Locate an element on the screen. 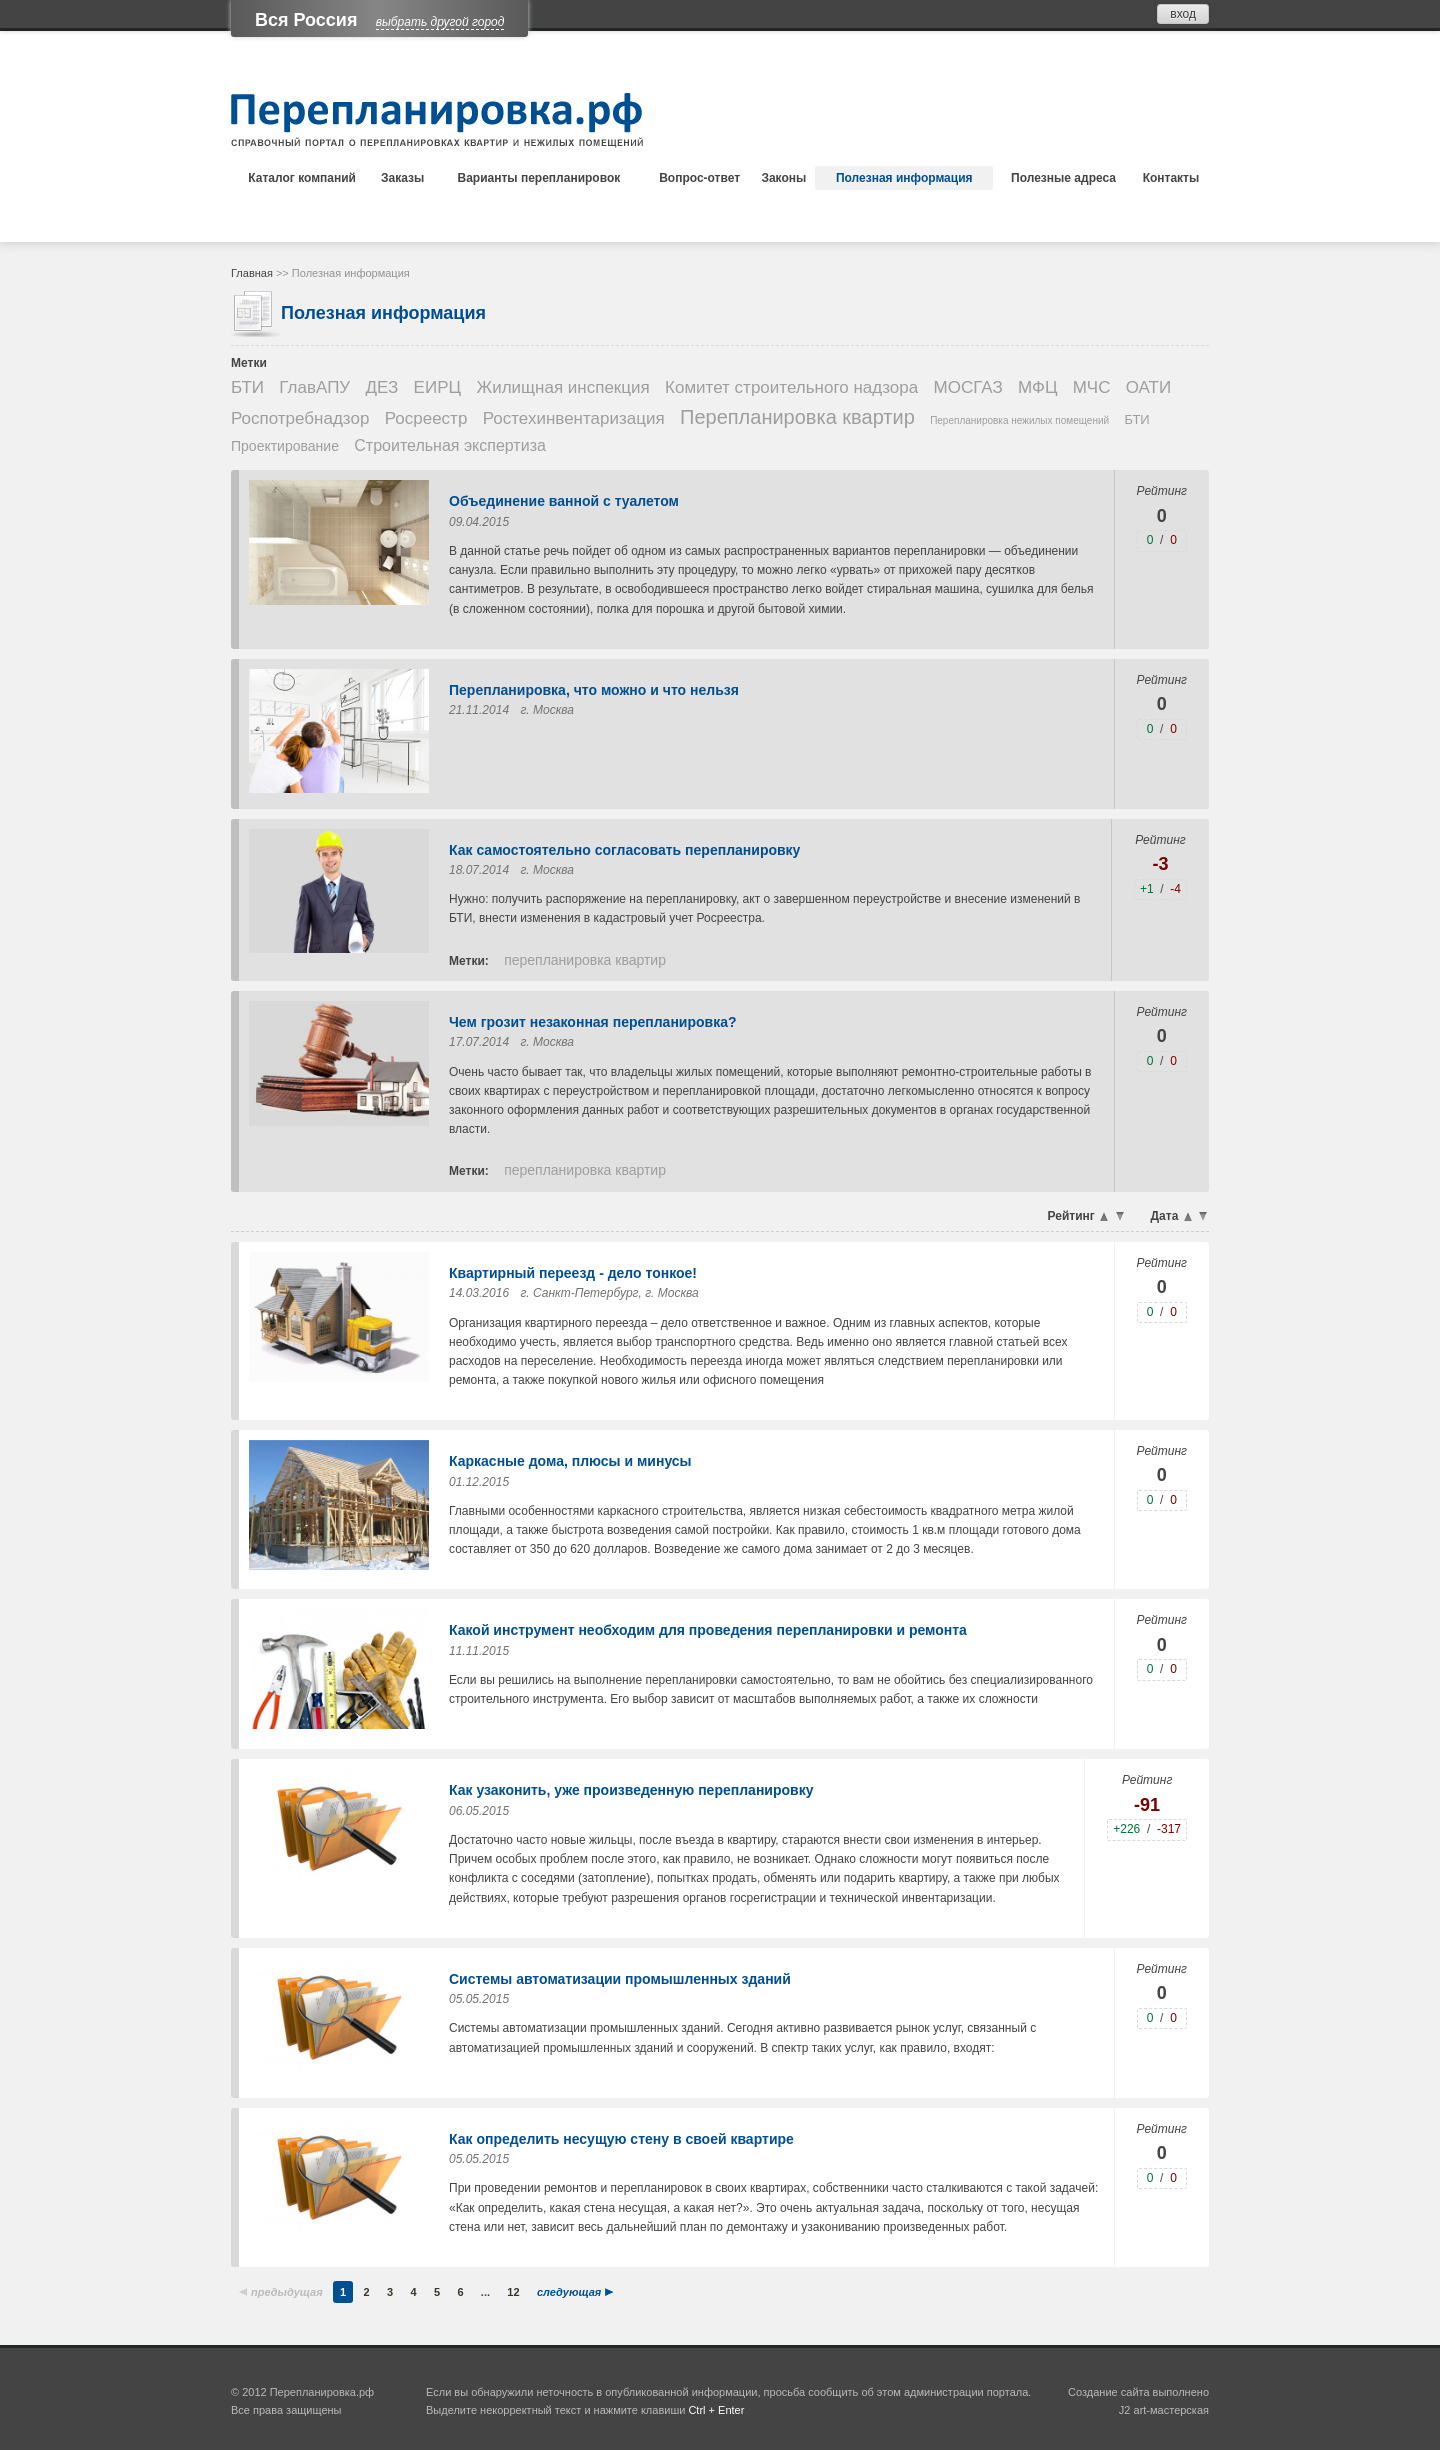 The image size is (1440, 2450). Системы автоматизации промышленных зданий is located at coordinates (620, 1979).